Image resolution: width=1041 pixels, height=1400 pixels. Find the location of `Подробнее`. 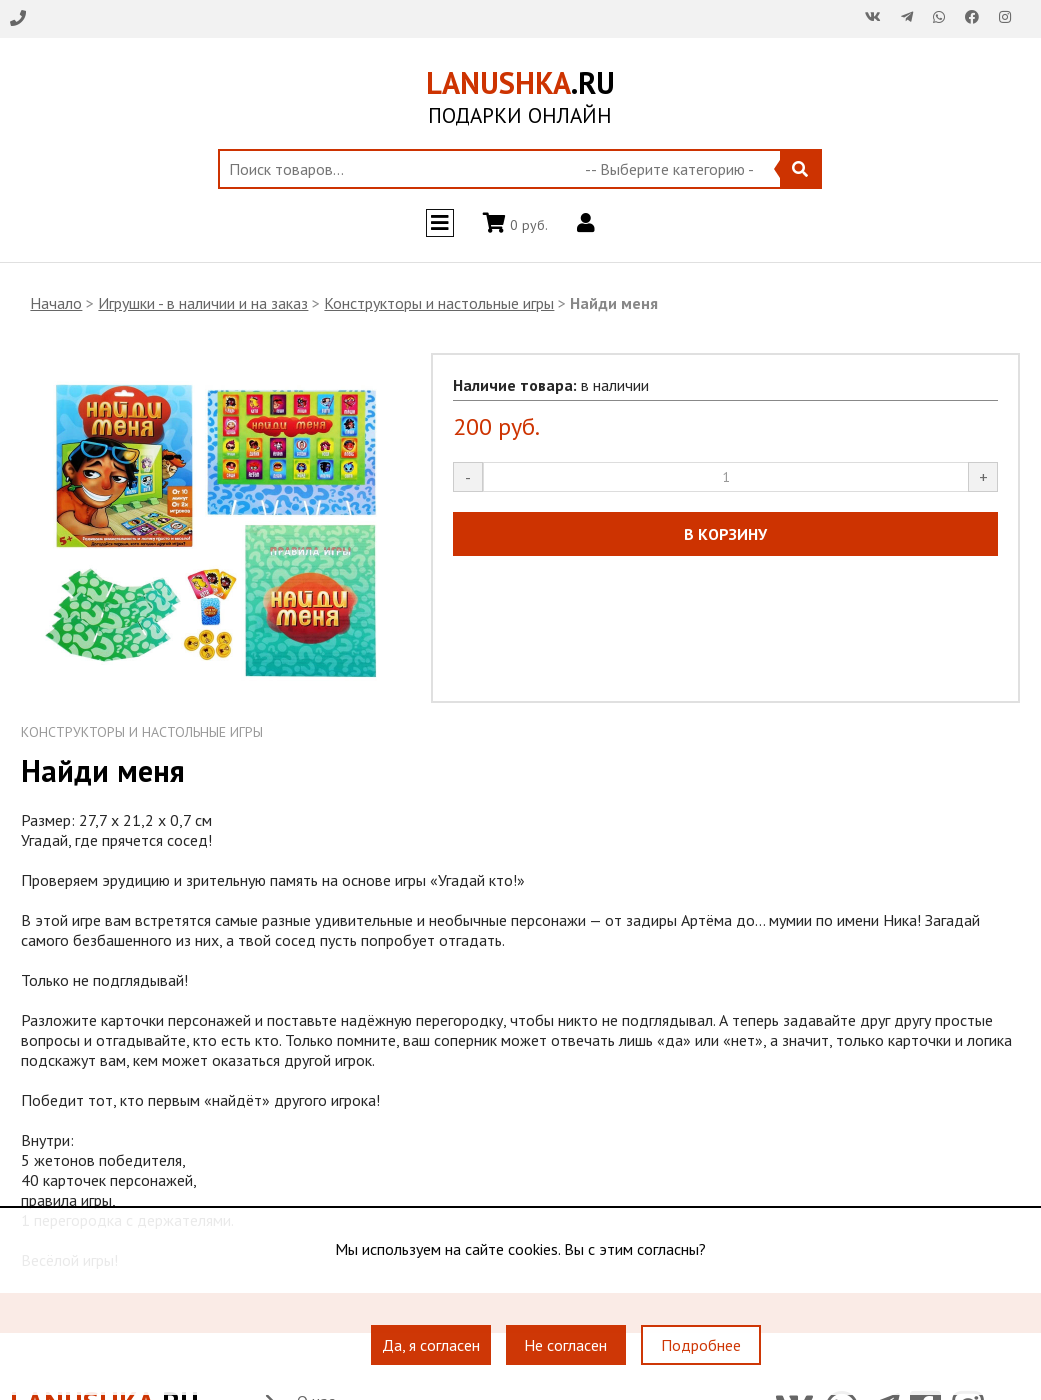

Подробнее is located at coordinates (701, 1345).